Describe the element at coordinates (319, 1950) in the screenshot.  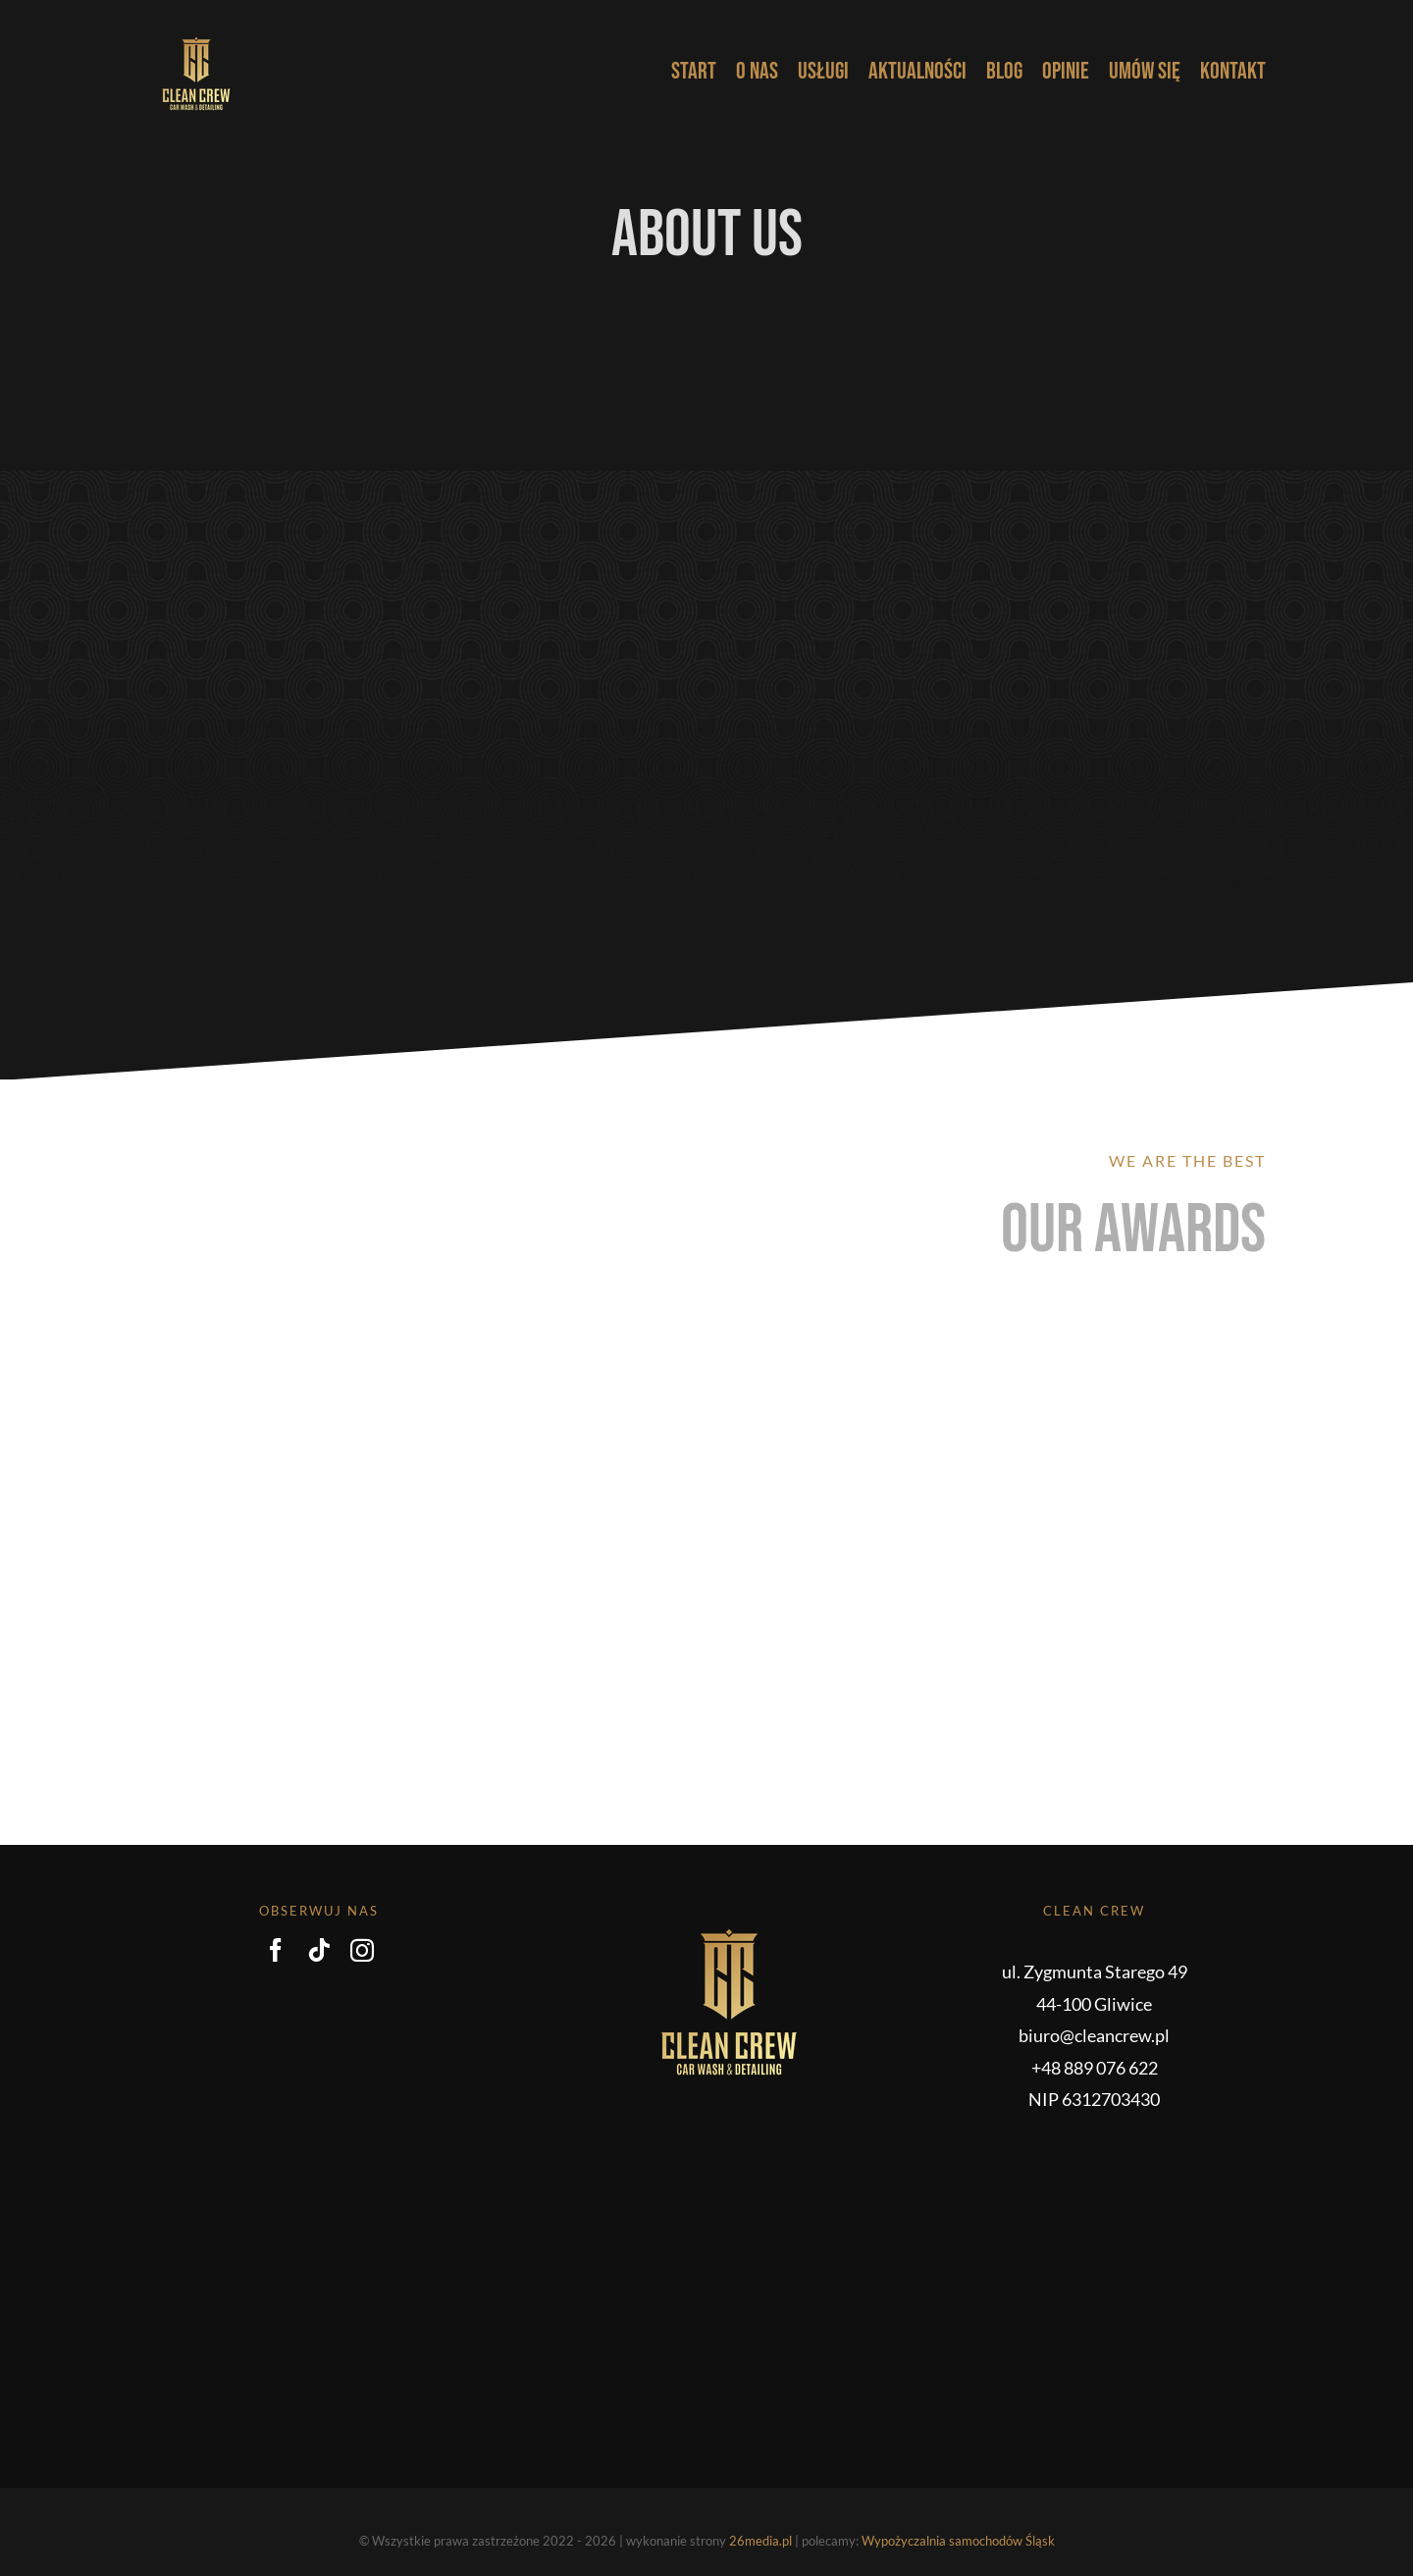
I see `[tiktok]` at that location.